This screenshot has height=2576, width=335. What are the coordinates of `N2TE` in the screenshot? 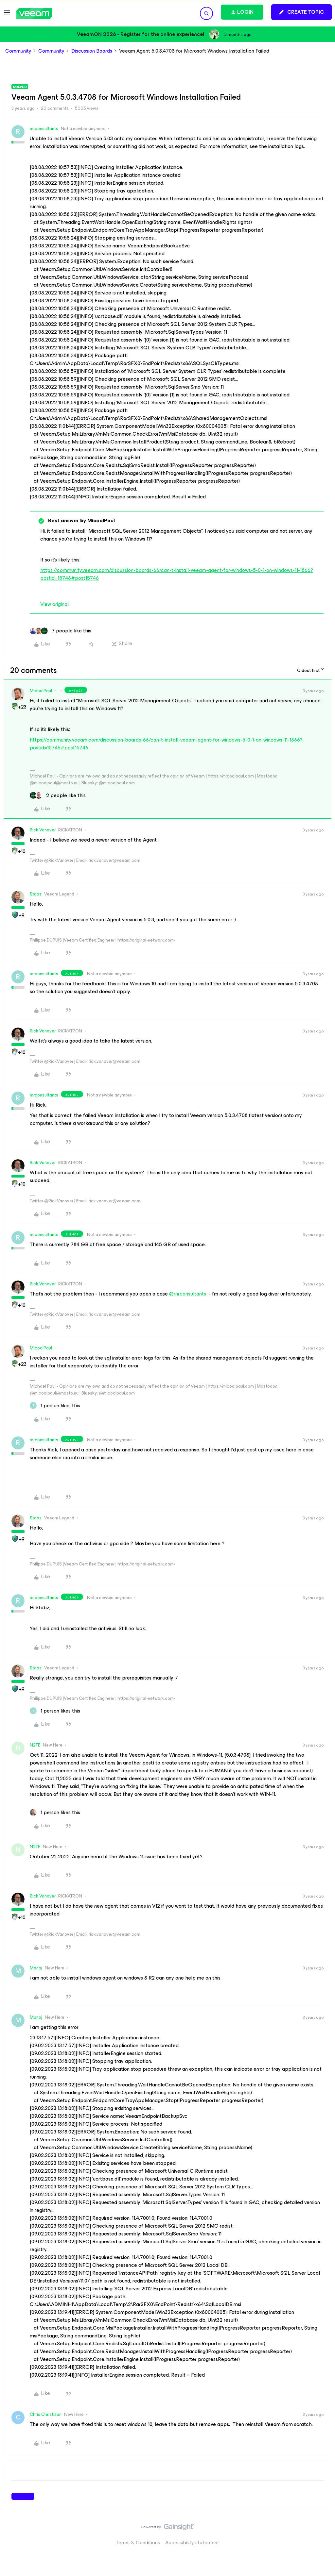 It's located at (35, 1745).